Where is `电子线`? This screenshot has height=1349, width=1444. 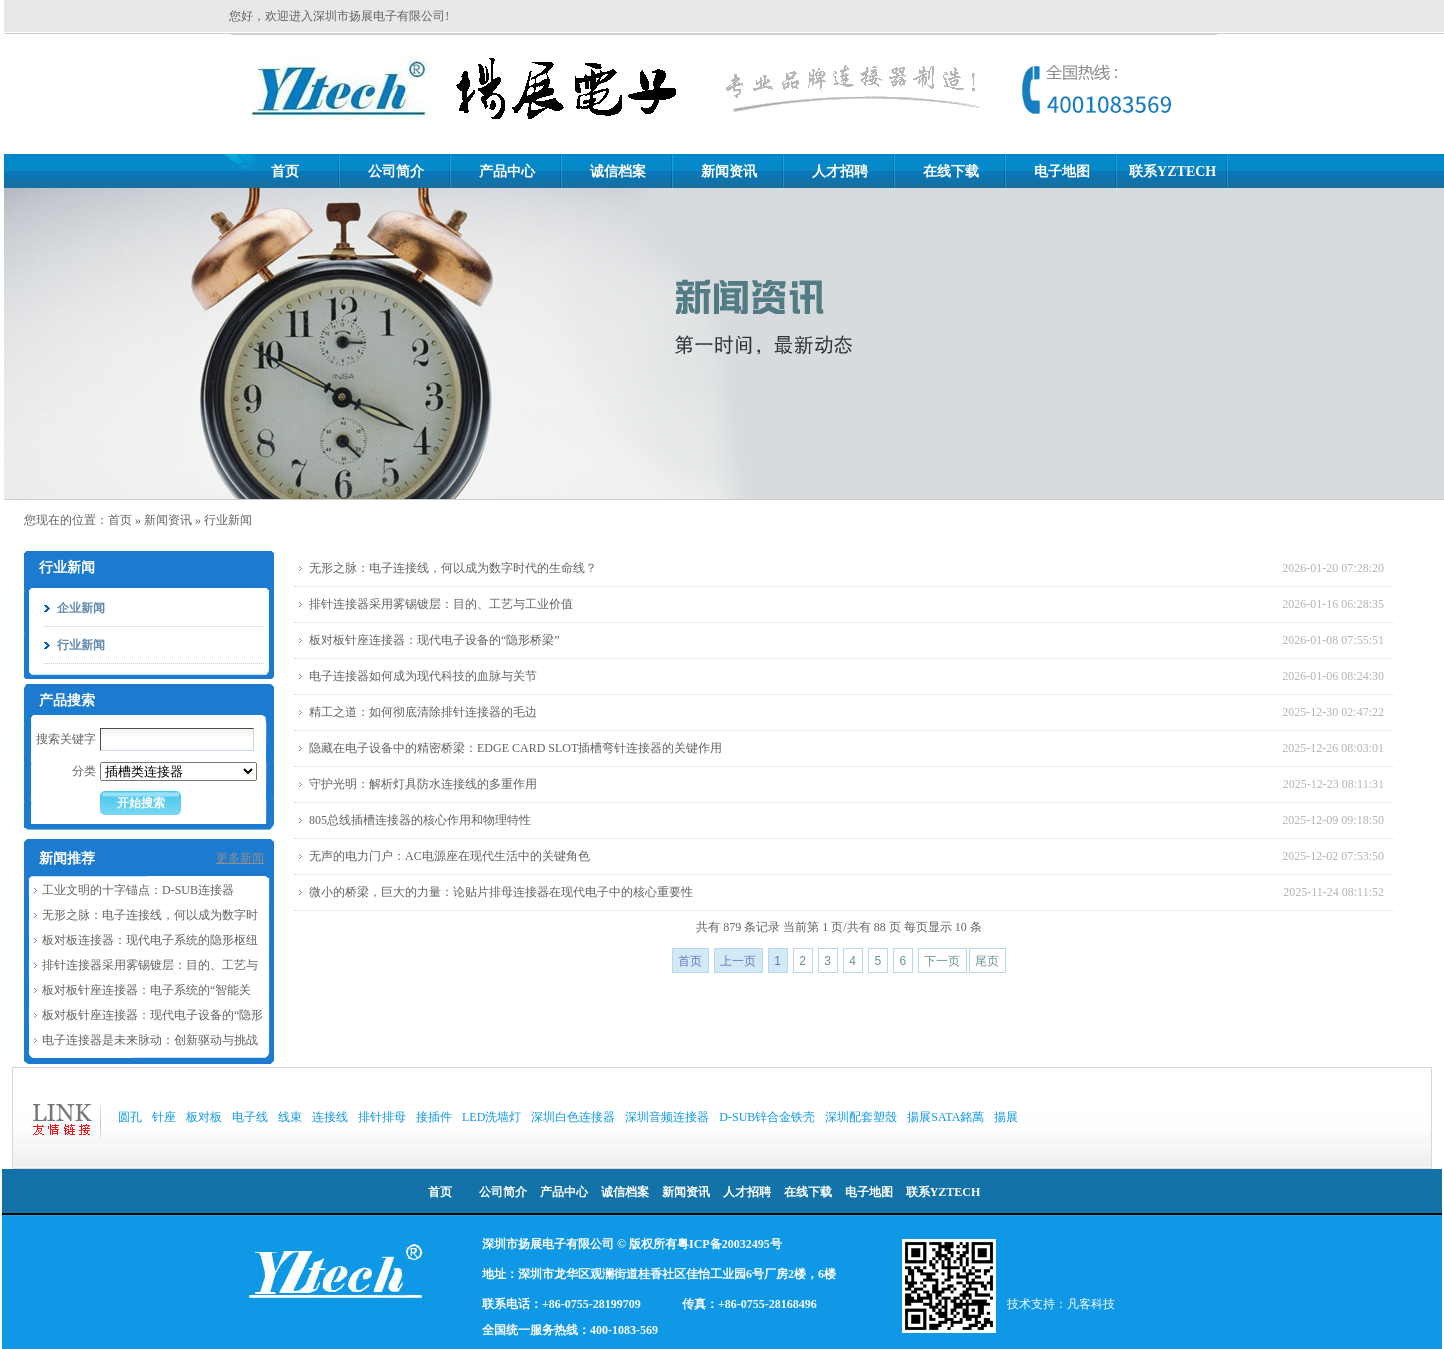
电子线 is located at coordinates (250, 1117).